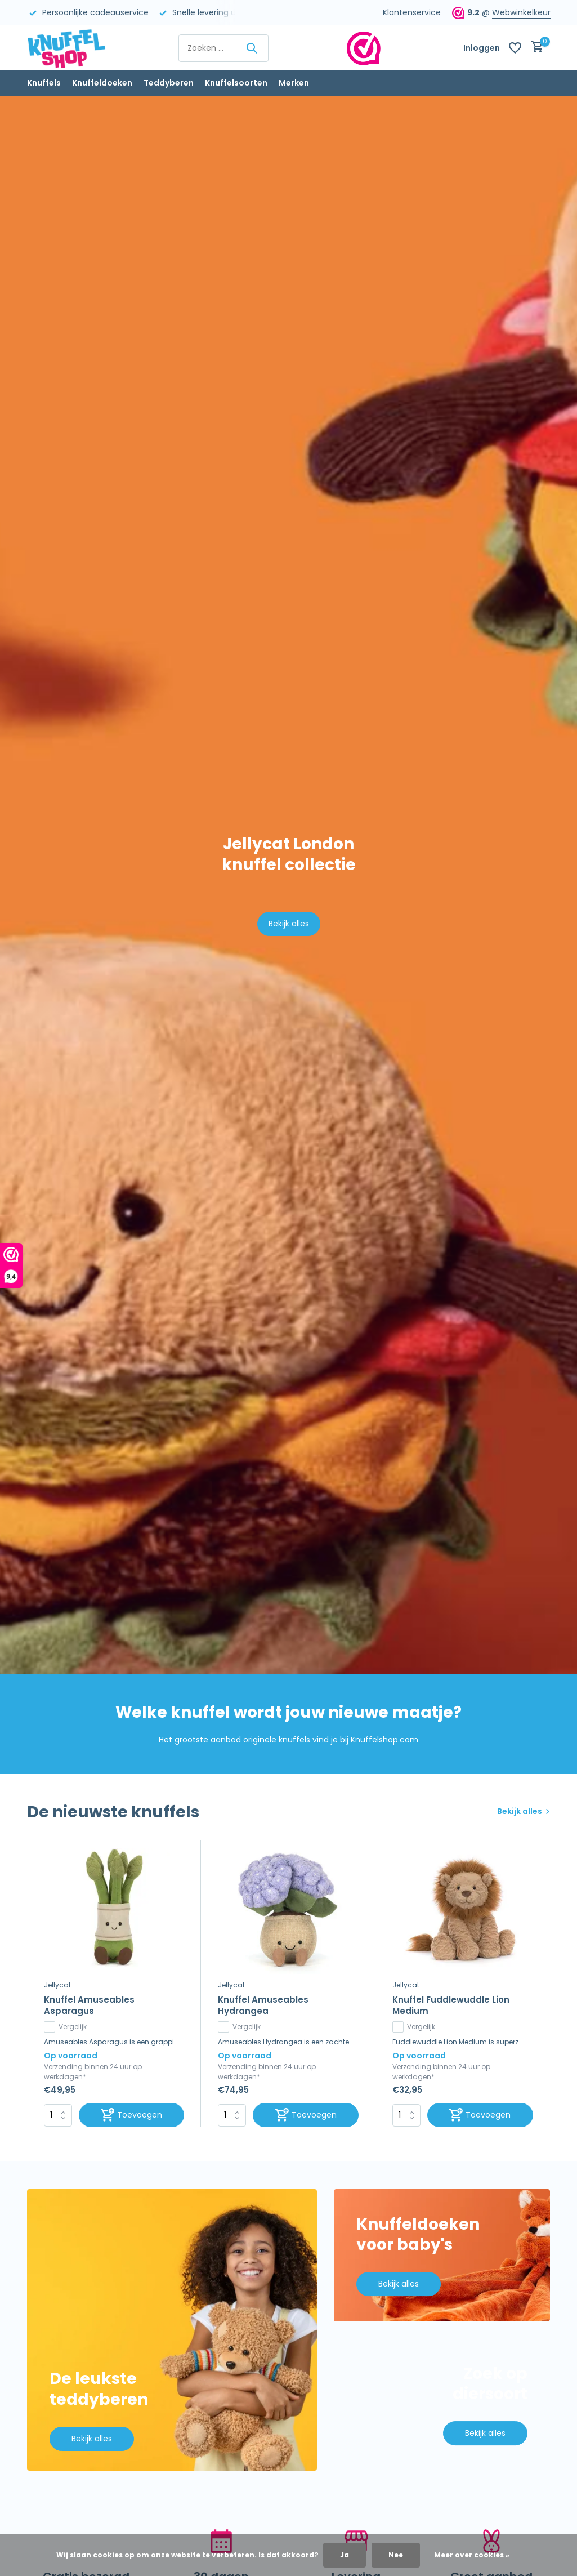 Image resolution: width=577 pixels, height=2576 pixels. I want to click on [Mijn account], so click(481, 48).